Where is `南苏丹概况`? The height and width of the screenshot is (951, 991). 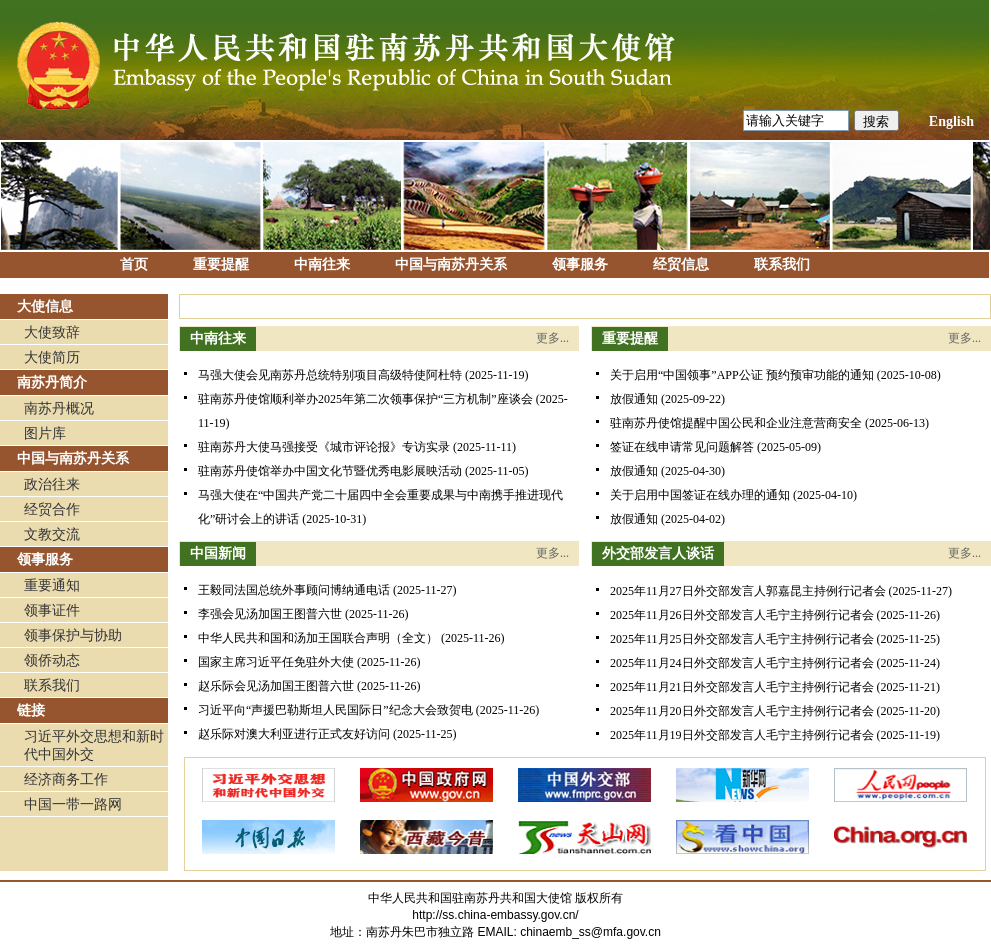 南苏丹概况 is located at coordinates (59, 408).